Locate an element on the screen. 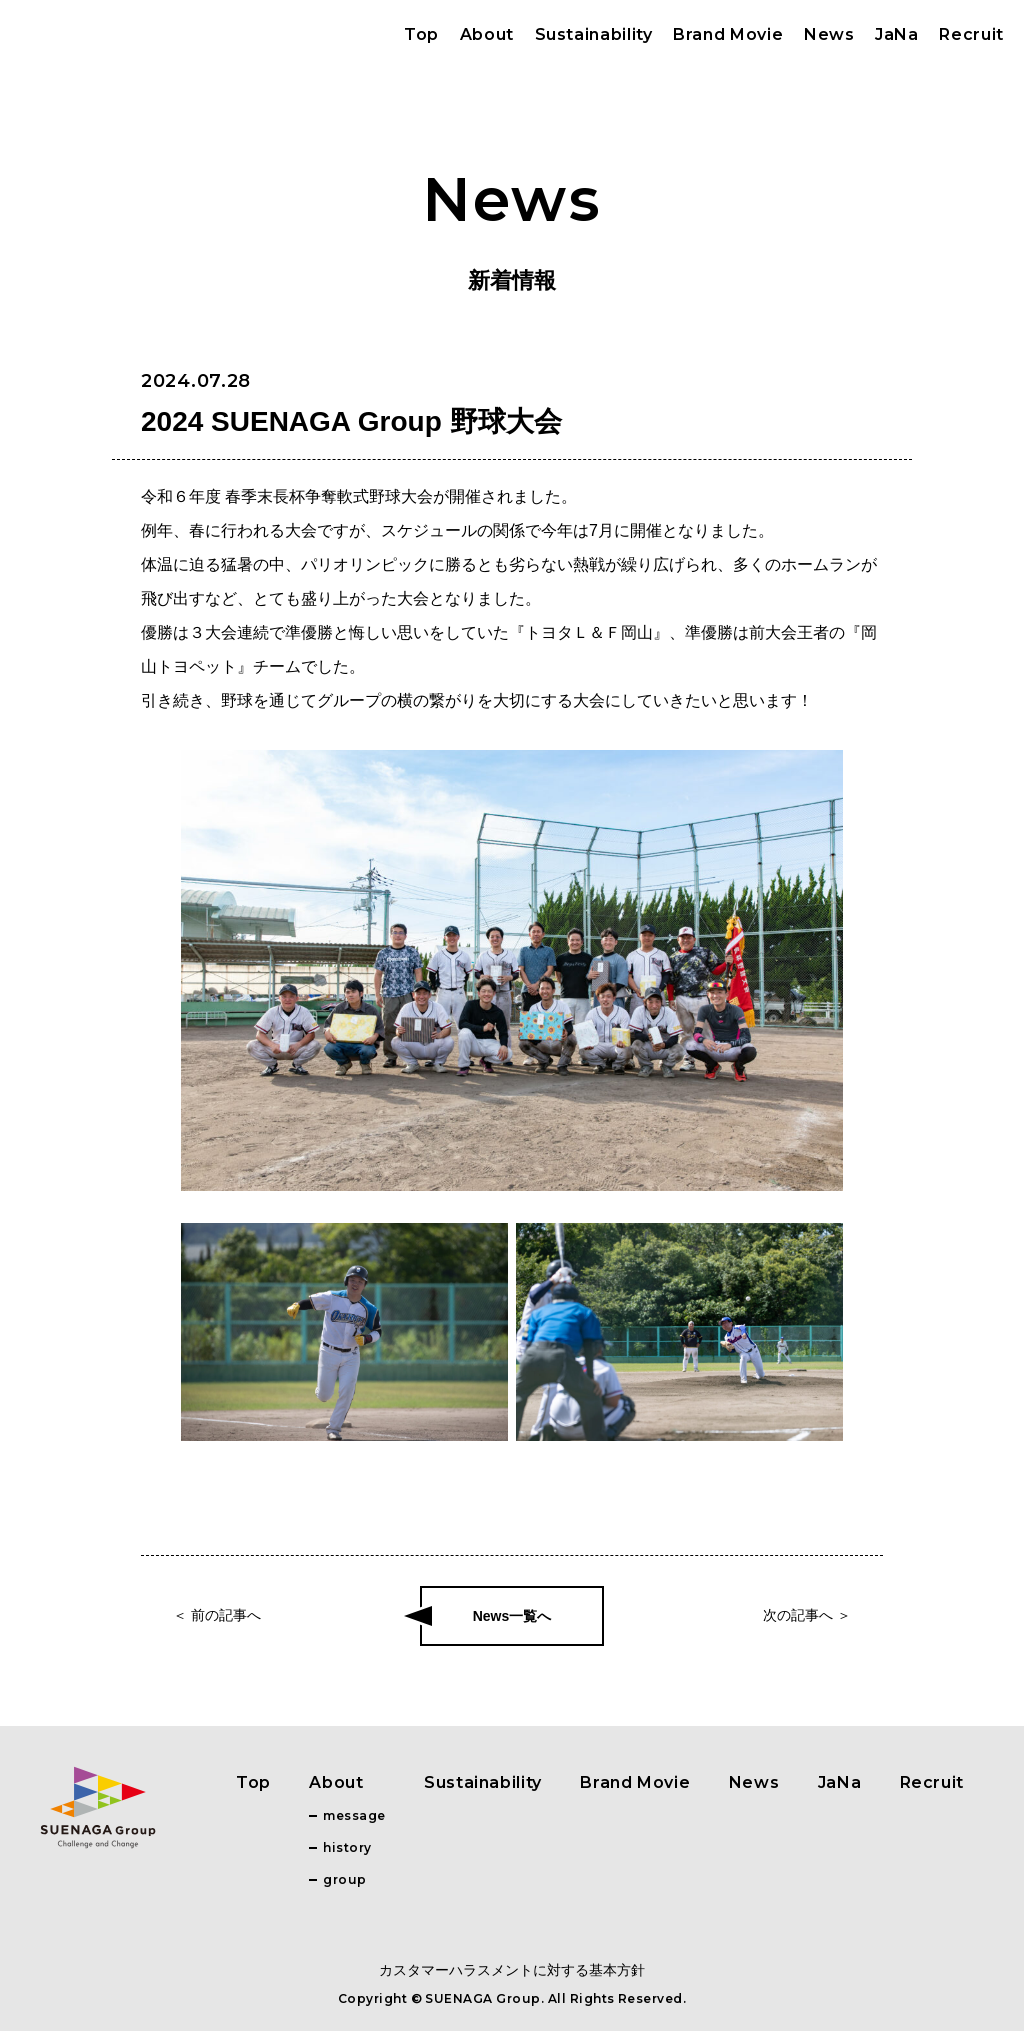  message is located at coordinates (354, 1815).